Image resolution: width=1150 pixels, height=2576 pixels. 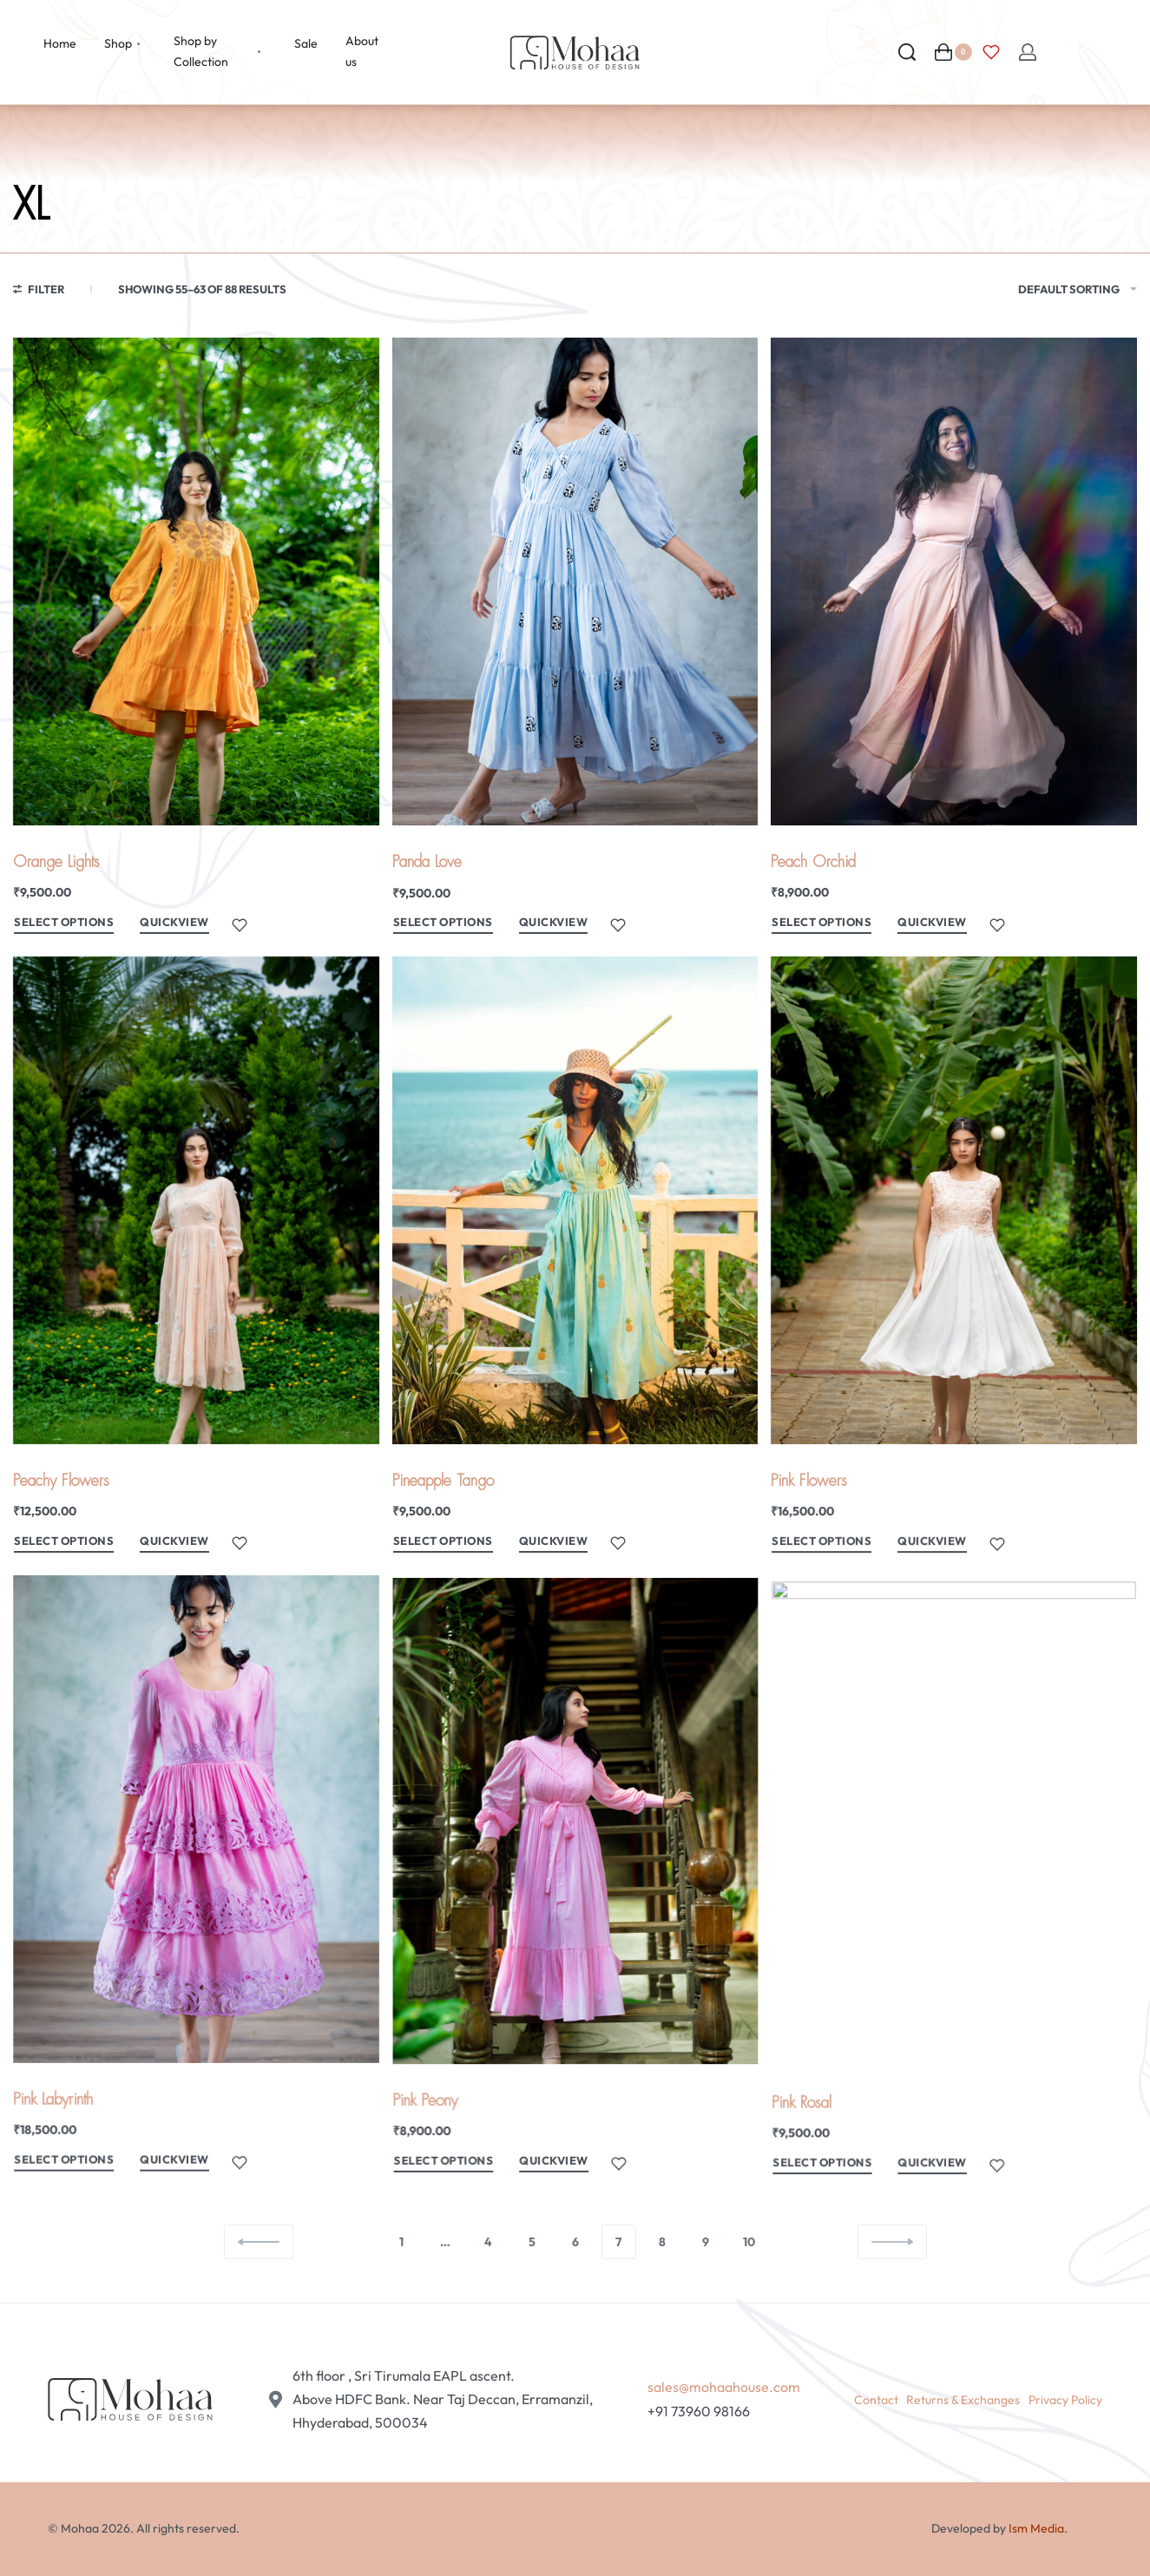 I want to click on [Open filters], so click(x=38, y=291).